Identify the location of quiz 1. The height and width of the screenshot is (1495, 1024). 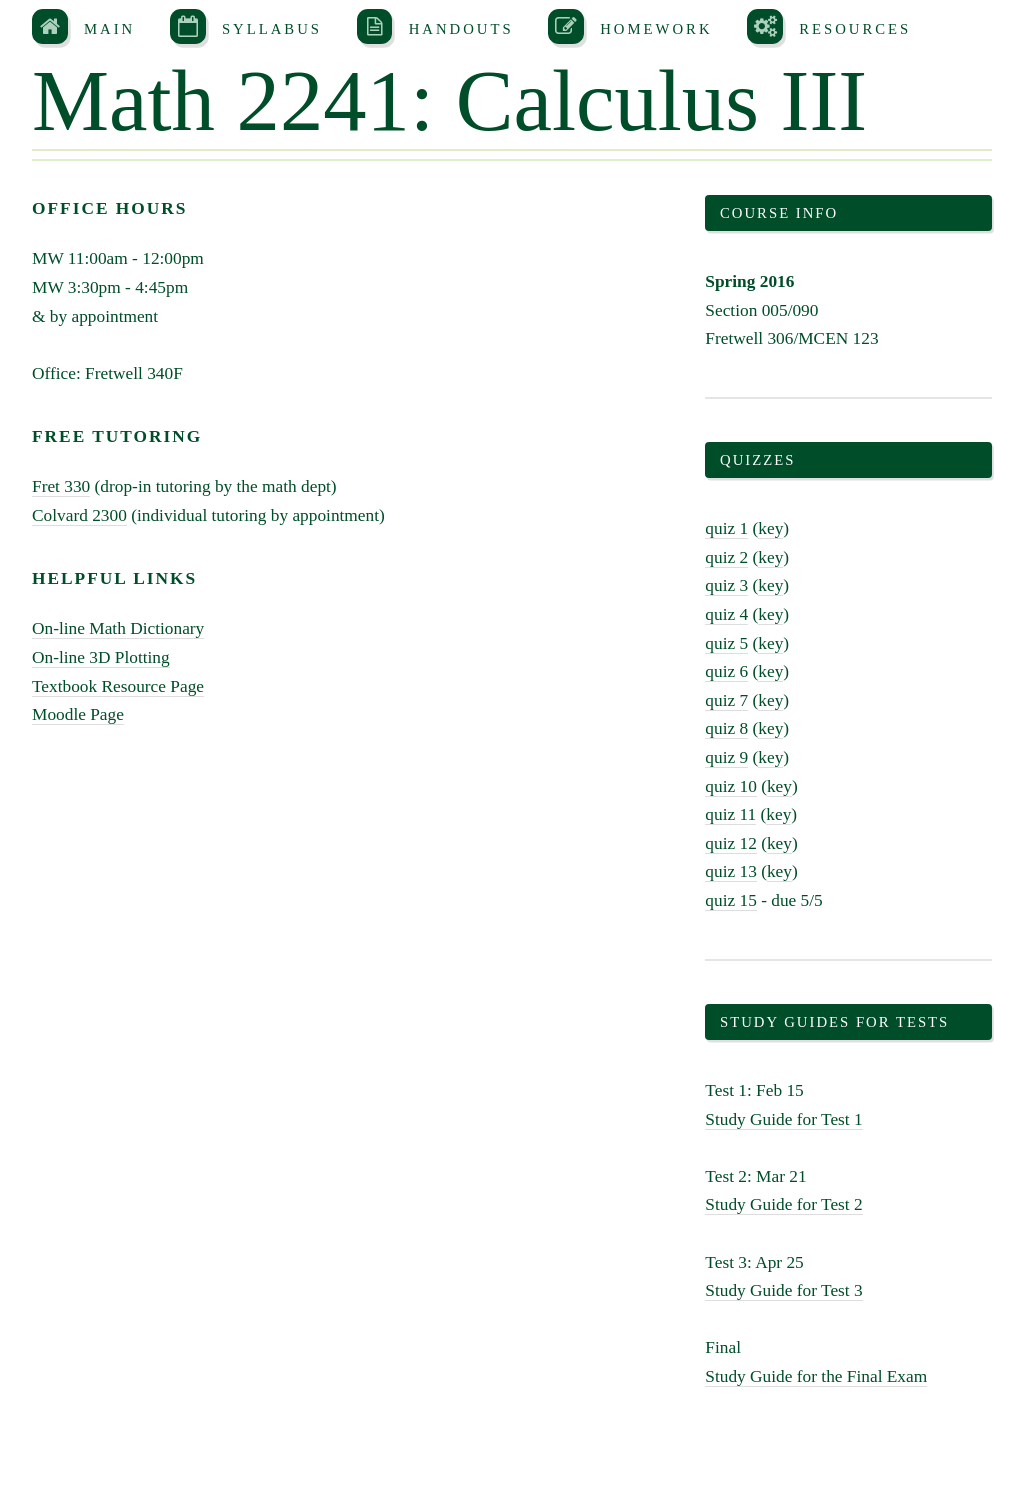
(726, 528).